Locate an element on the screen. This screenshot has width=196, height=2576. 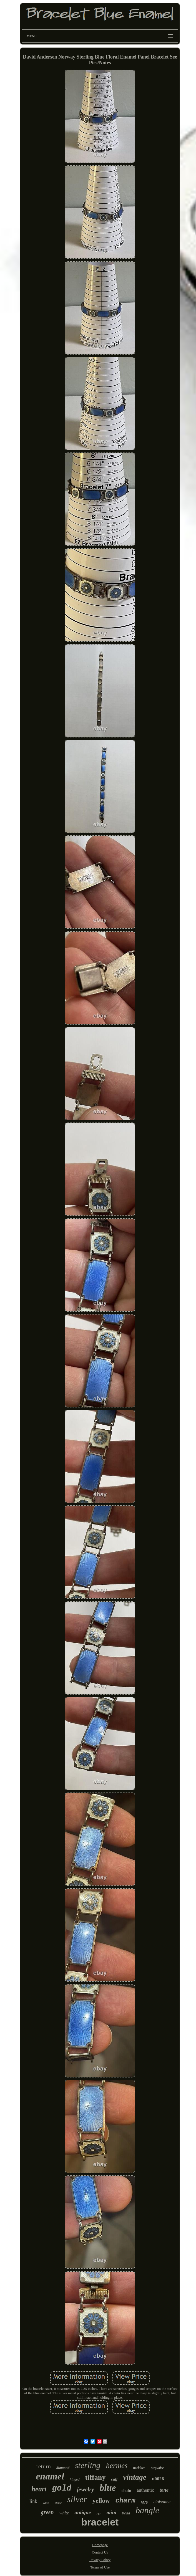
plated is located at coordinates (58, 2502).